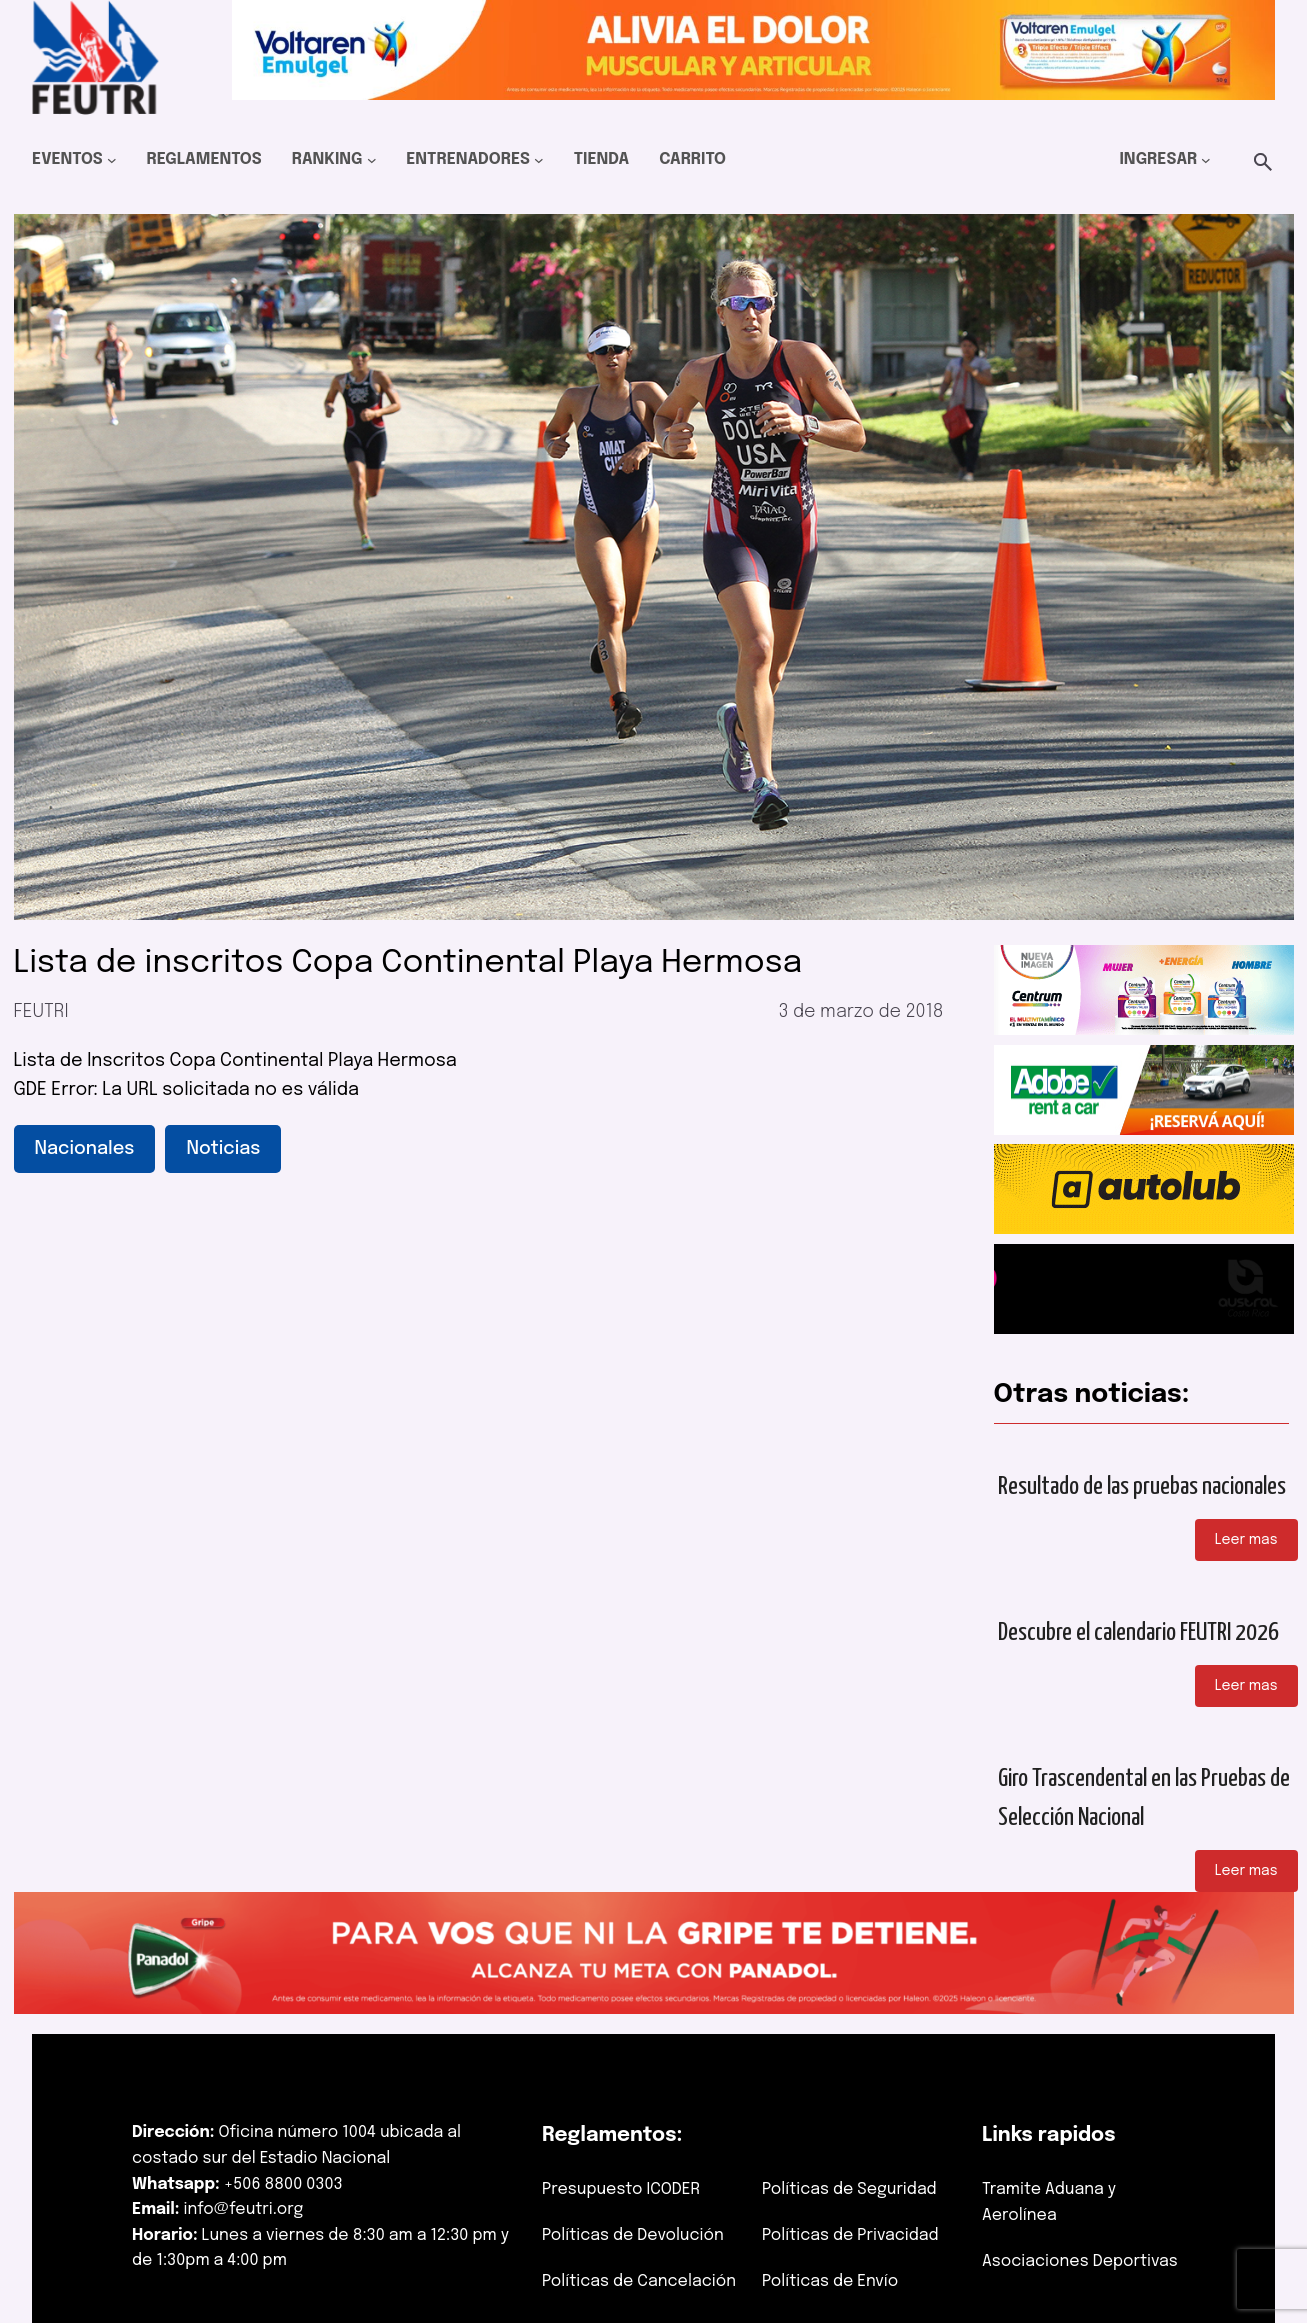  I want to click on Leer mas, so click(1246, 1540).